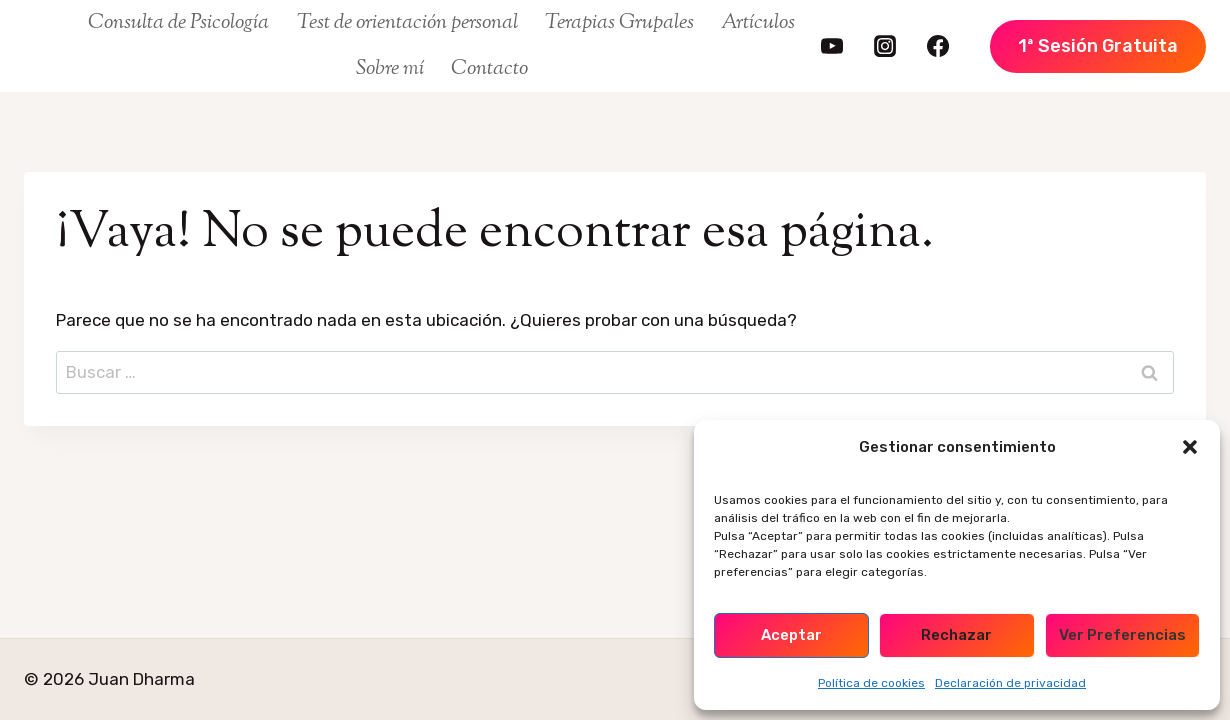 The width and height of the screenshot is (1230, 720). I want to click on [https://www.youtube.com/@juandharma], so click(832, 46).